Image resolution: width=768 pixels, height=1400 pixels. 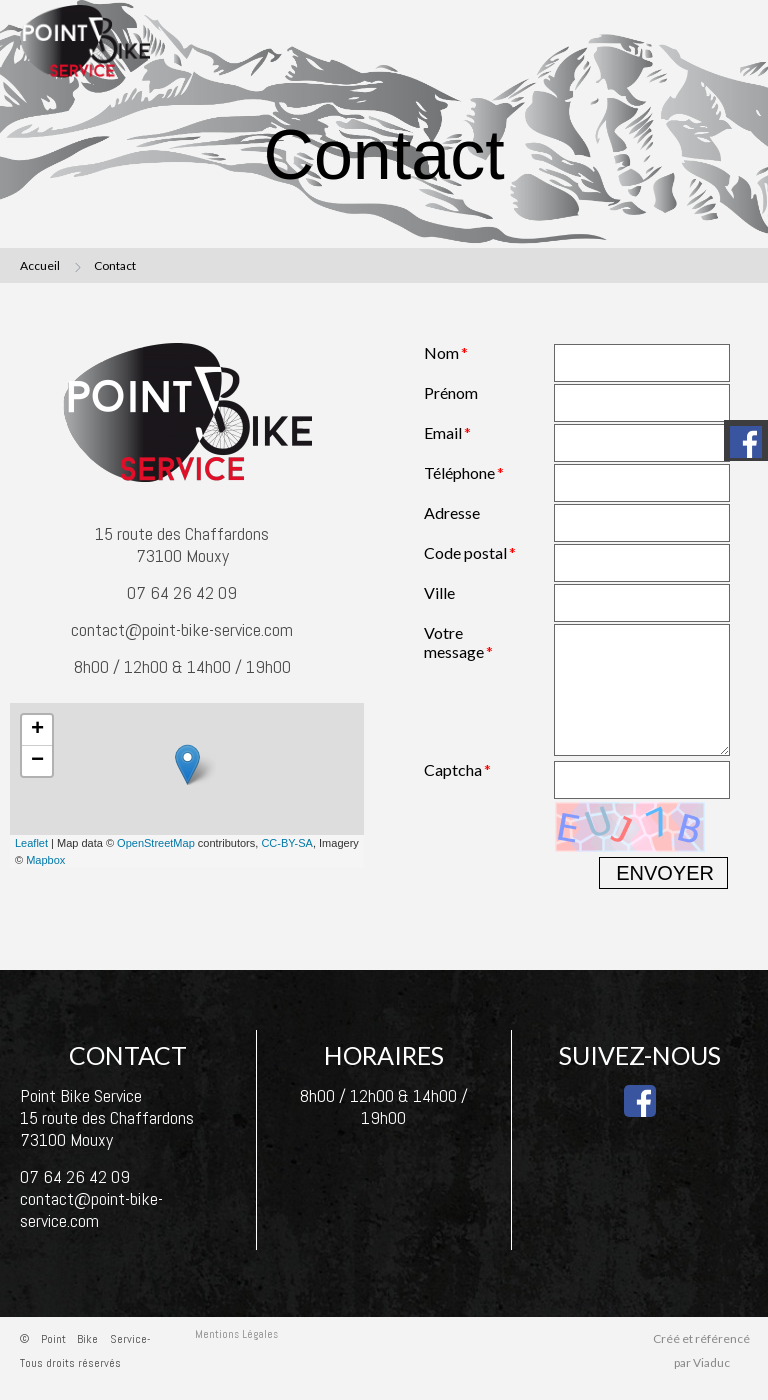 I want to click on Leaflet, so click(x=31, y=843).